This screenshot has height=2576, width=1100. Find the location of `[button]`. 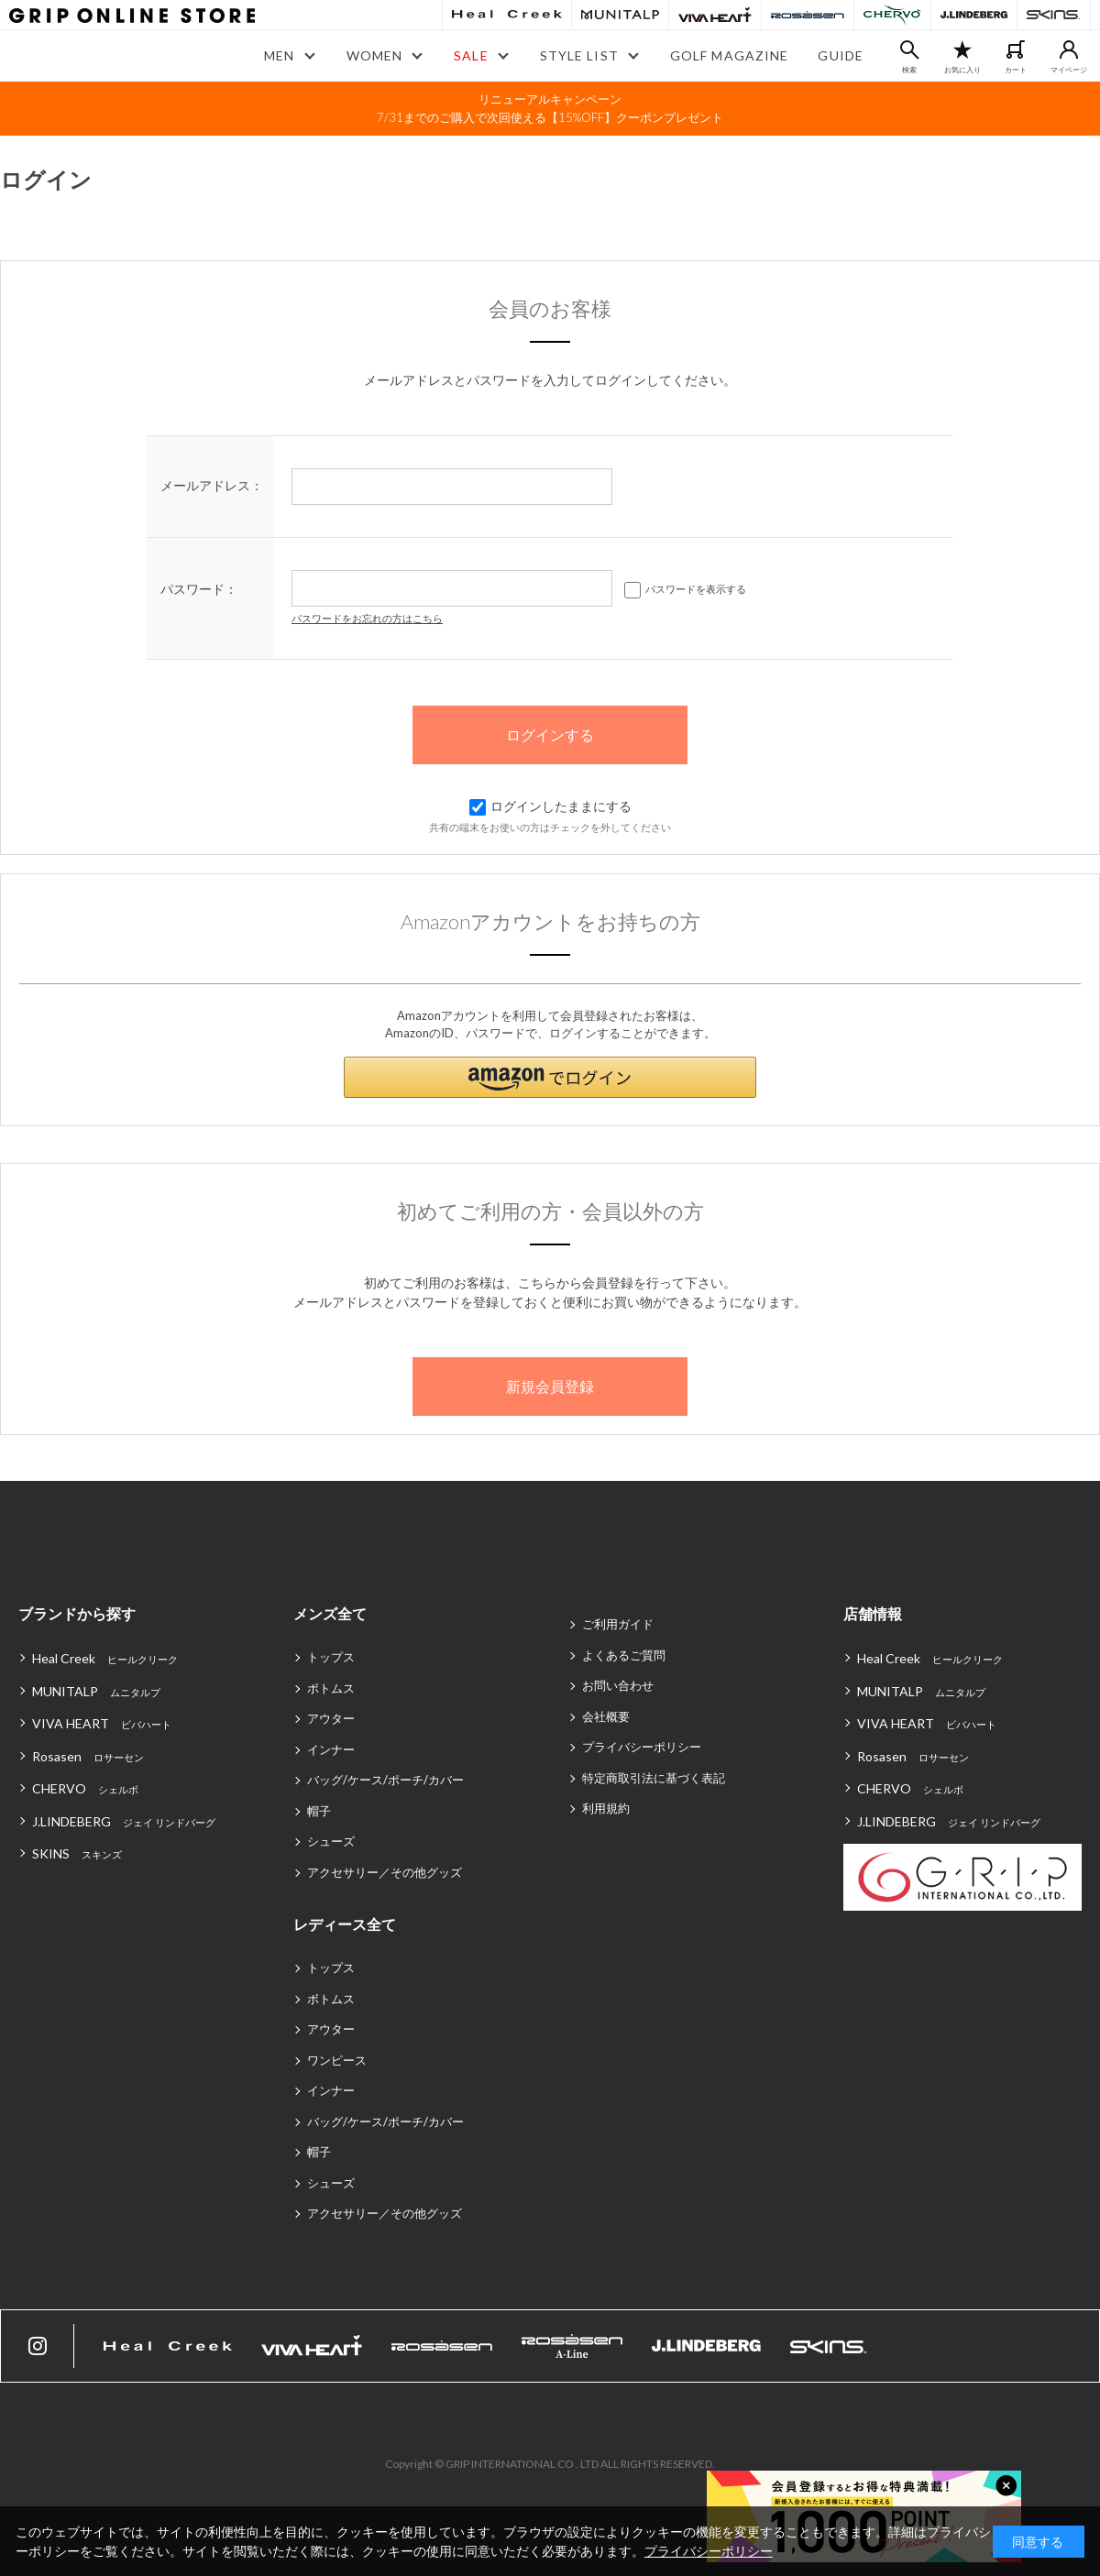

[button] is located at coordinates (550, 1077).